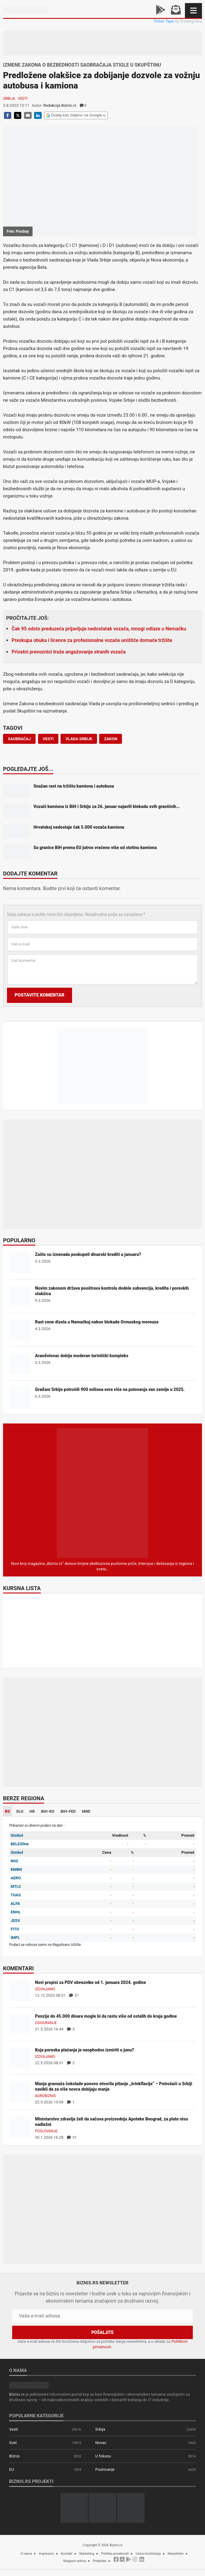  What do you see at coordinates (96, 1321) in the screenshot?
I see `Rast cene dizela u Nemačkoj nakon blokade Ormuskog moreuza` at bounding box center [96, 1321].